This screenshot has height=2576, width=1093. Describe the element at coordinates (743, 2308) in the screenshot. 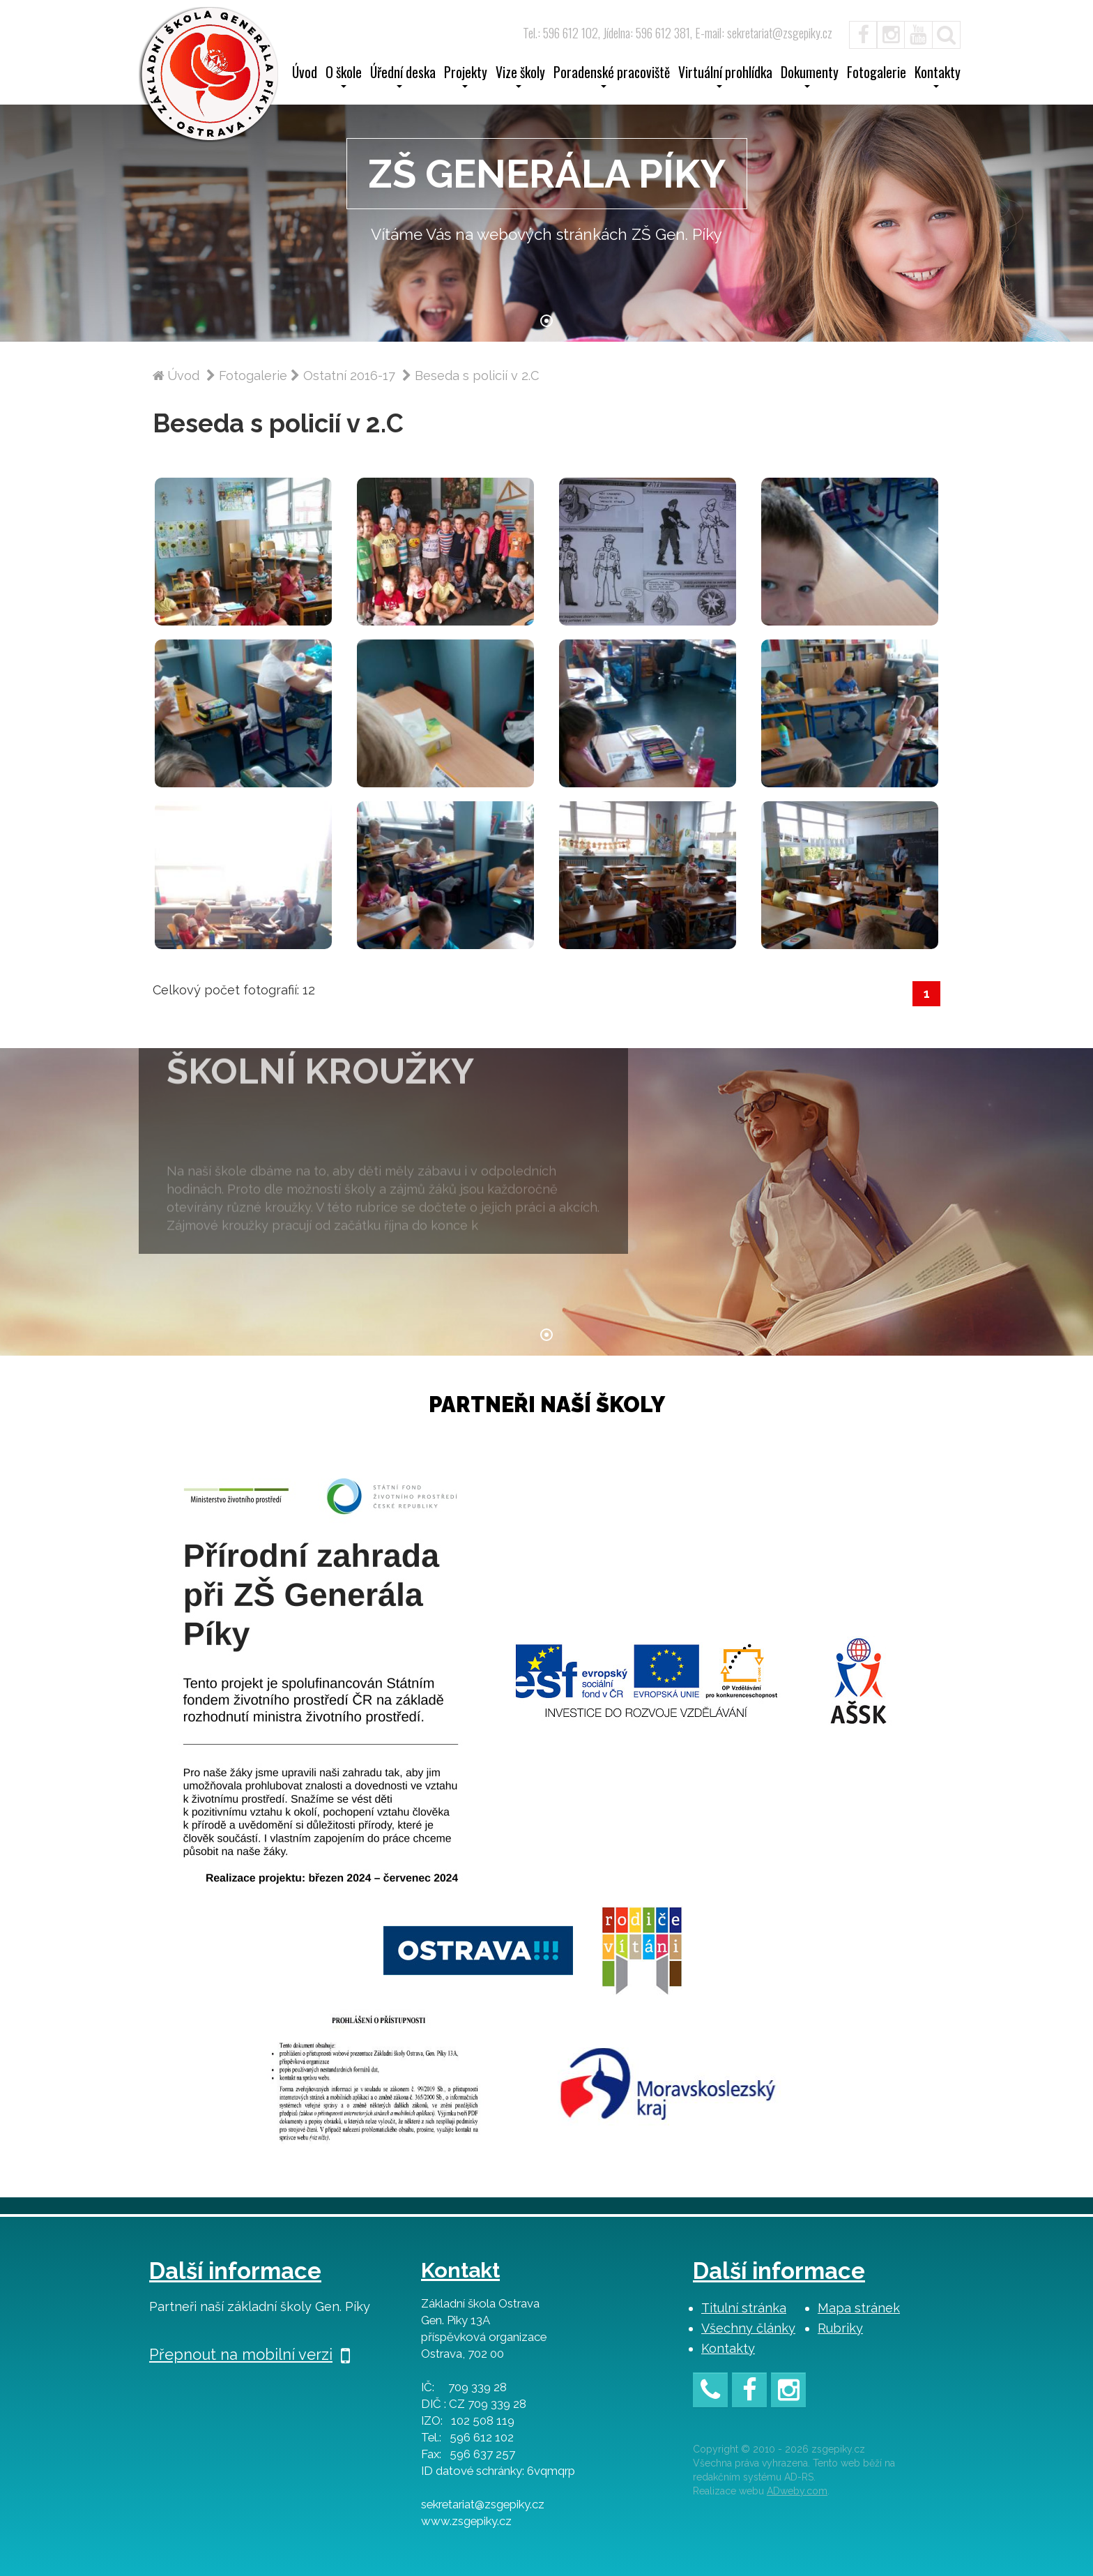

I see `Titulní stránka` at that location.